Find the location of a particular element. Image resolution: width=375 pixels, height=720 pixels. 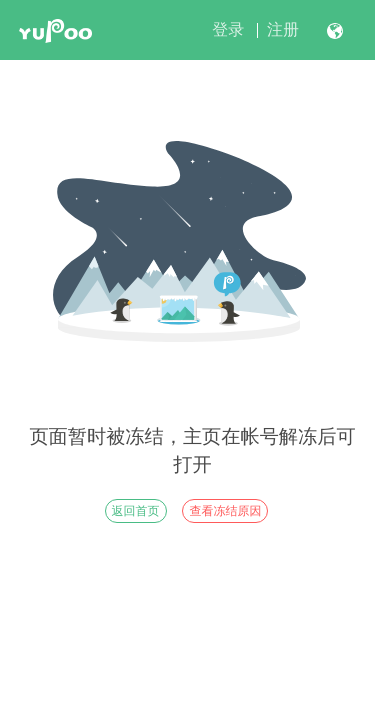

登录 is located at coordinates (228, 29).